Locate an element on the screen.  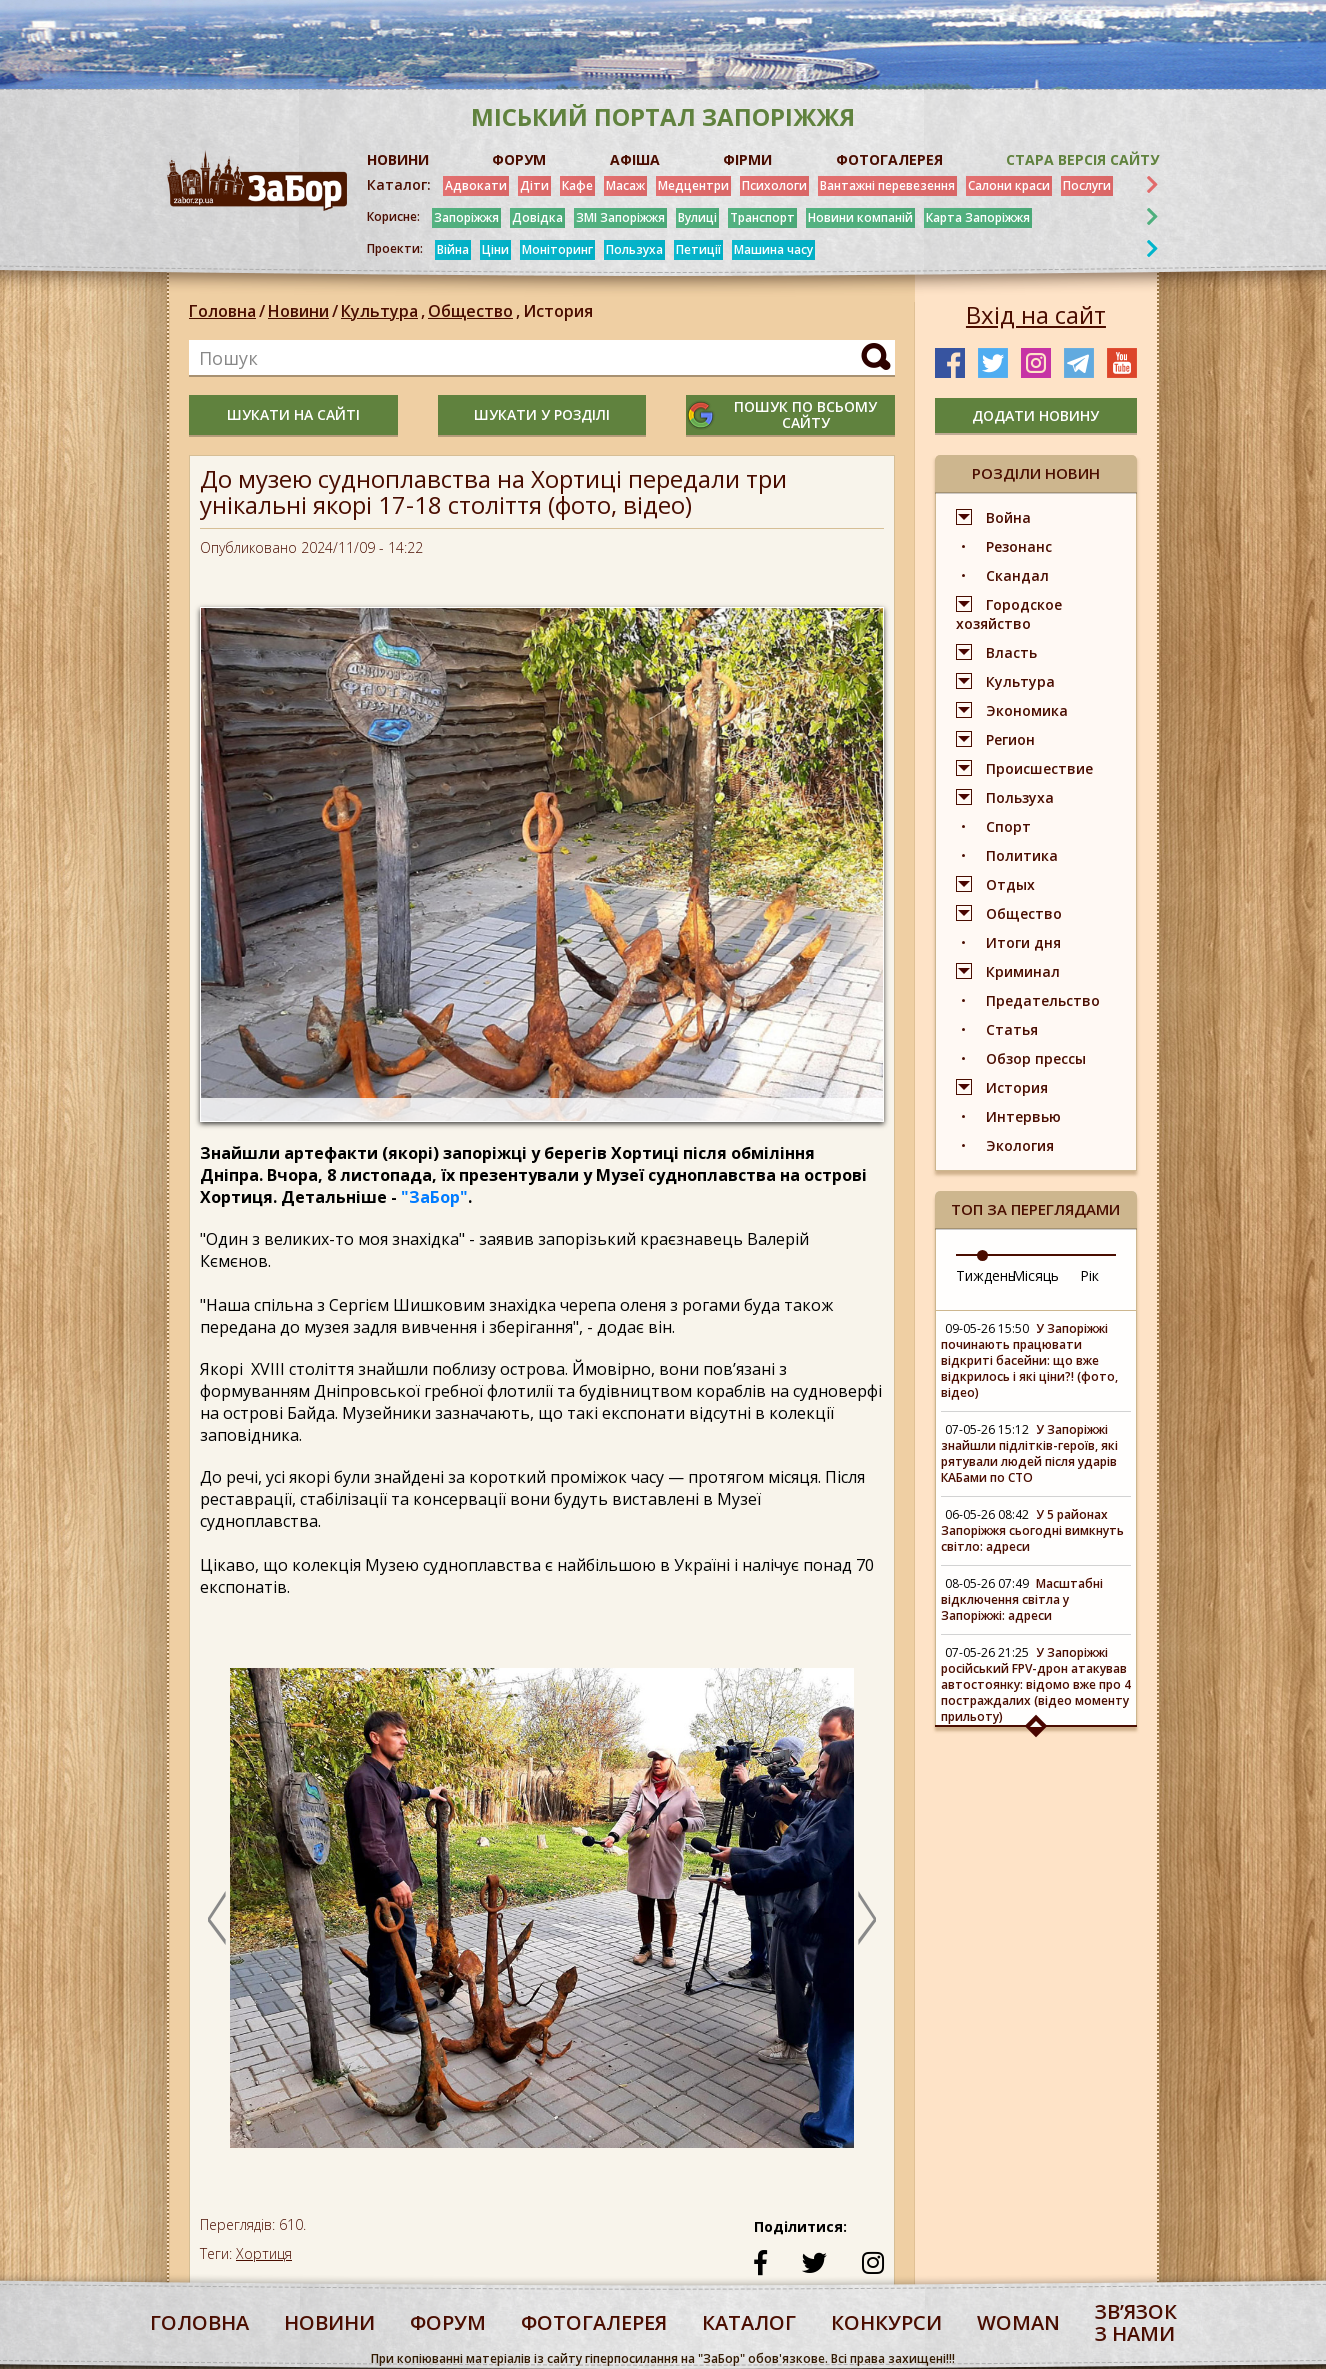
Головна is located at coordinates (222, 311).